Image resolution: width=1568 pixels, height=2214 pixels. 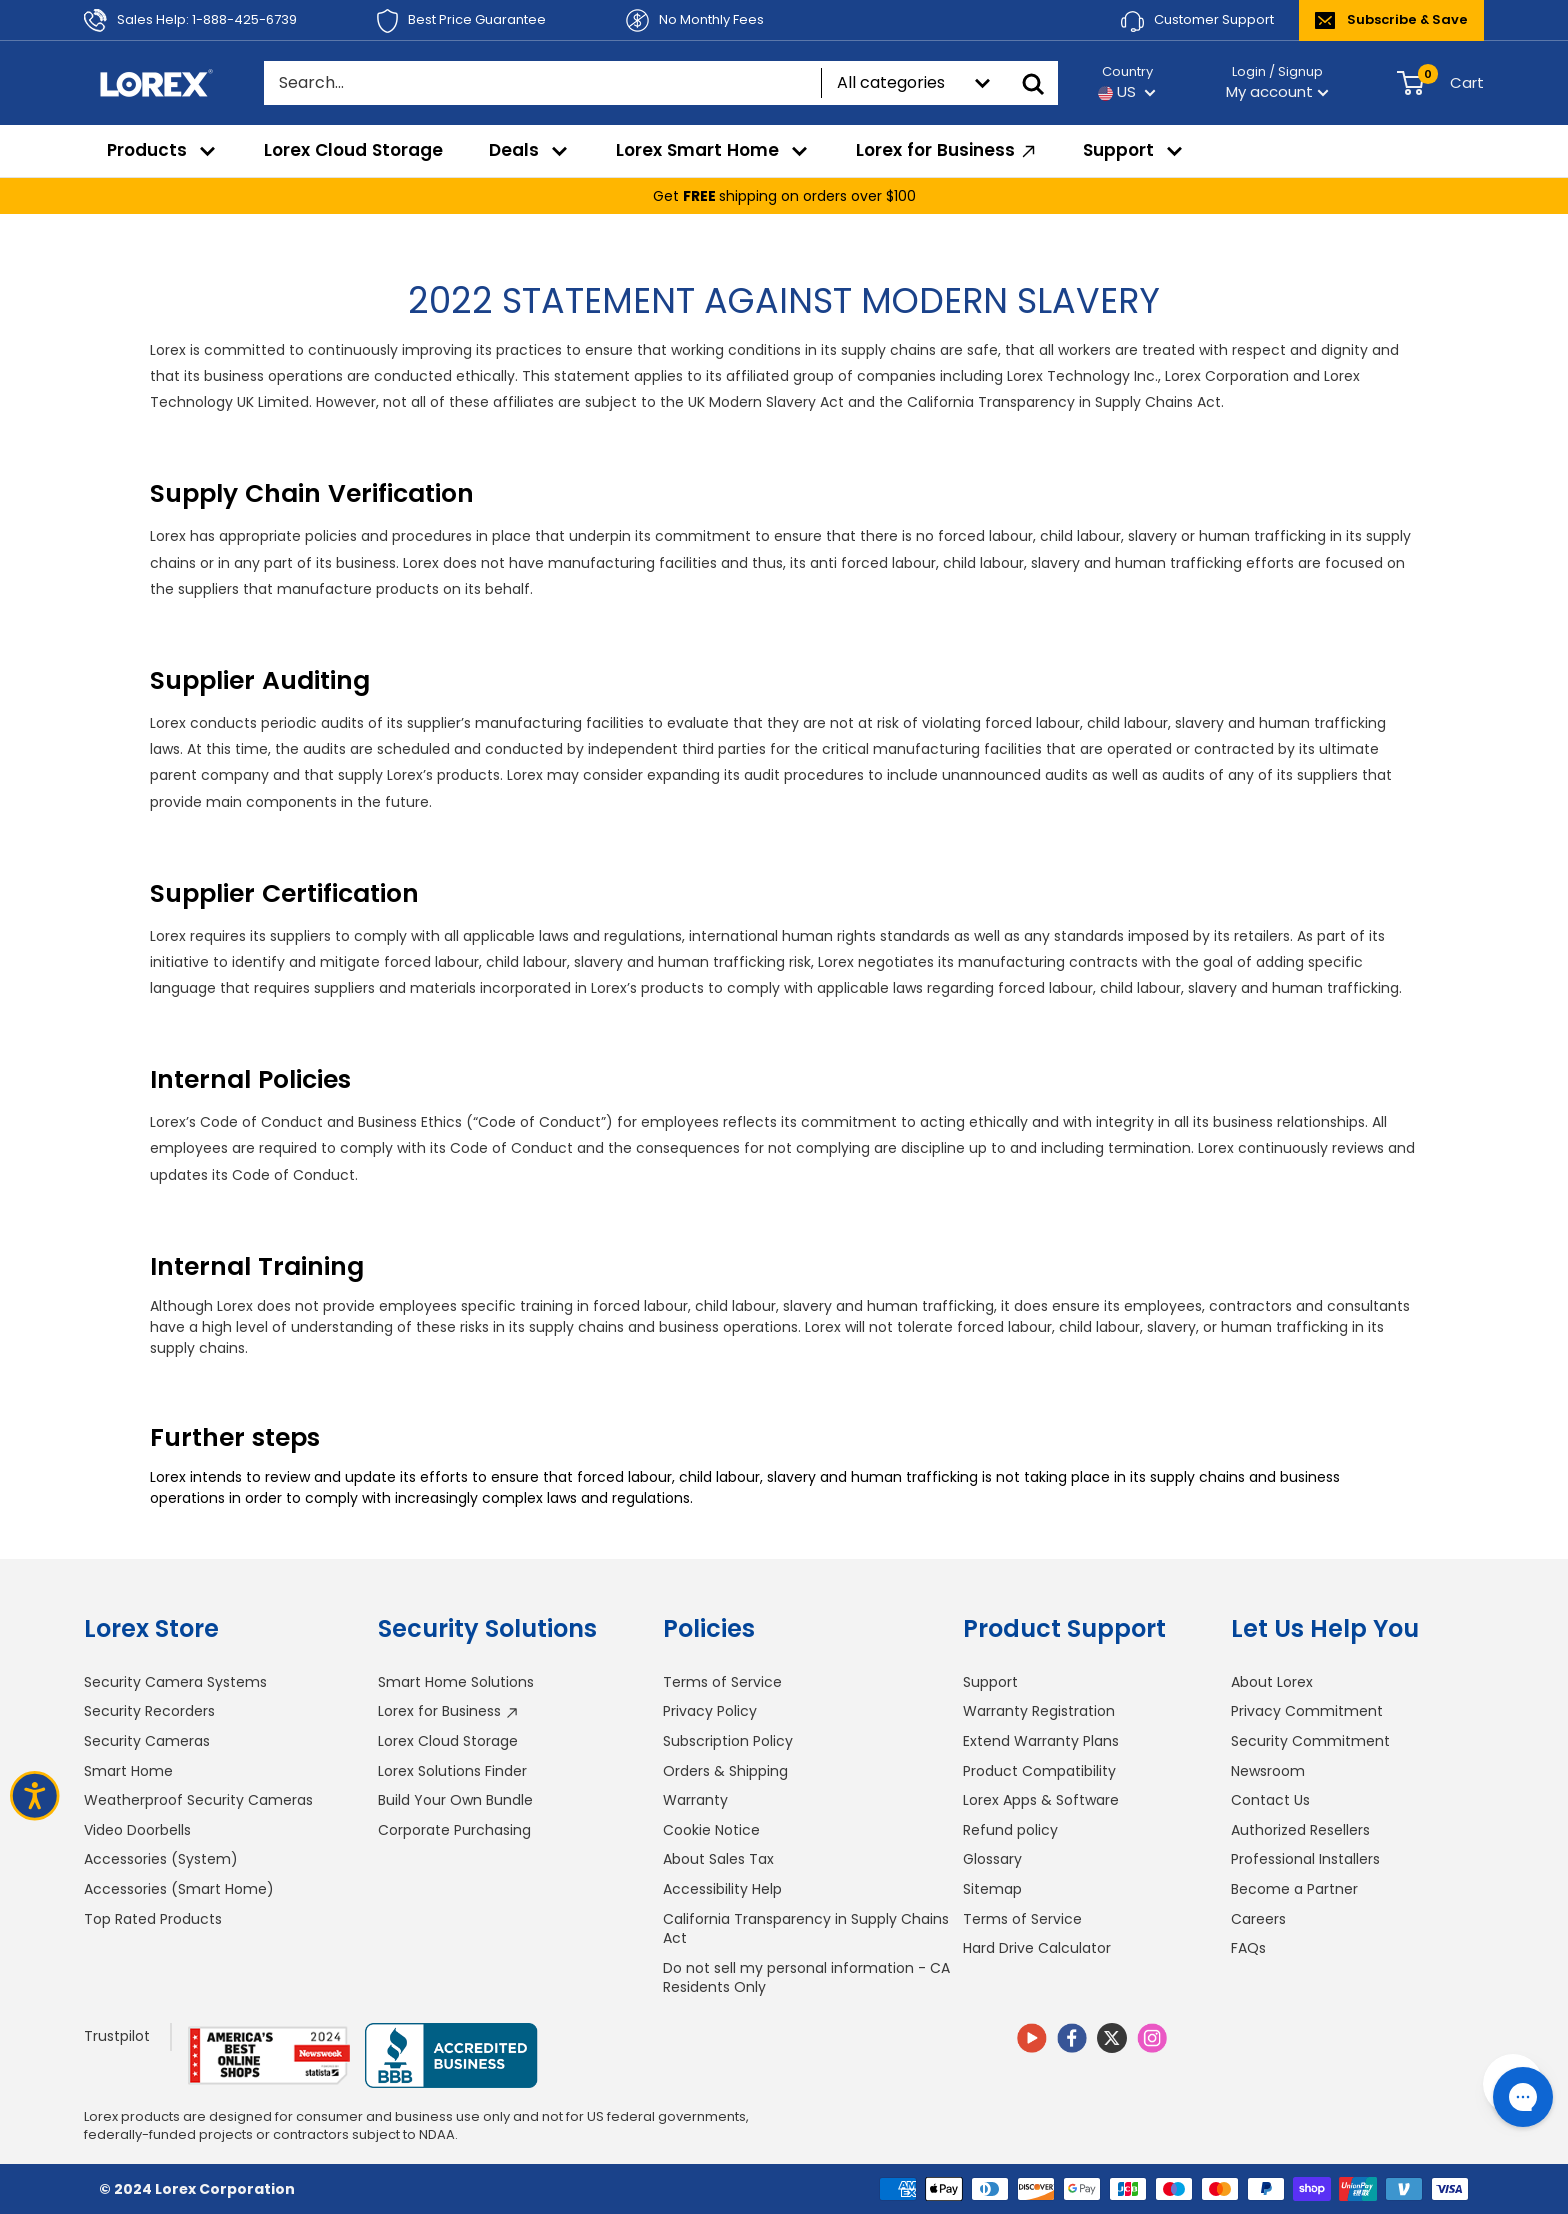 What do you see at coordinates (179, 1889) in the screenshot?
I see `Accessories (Smart Home)` at bounding box center [179, 1889].